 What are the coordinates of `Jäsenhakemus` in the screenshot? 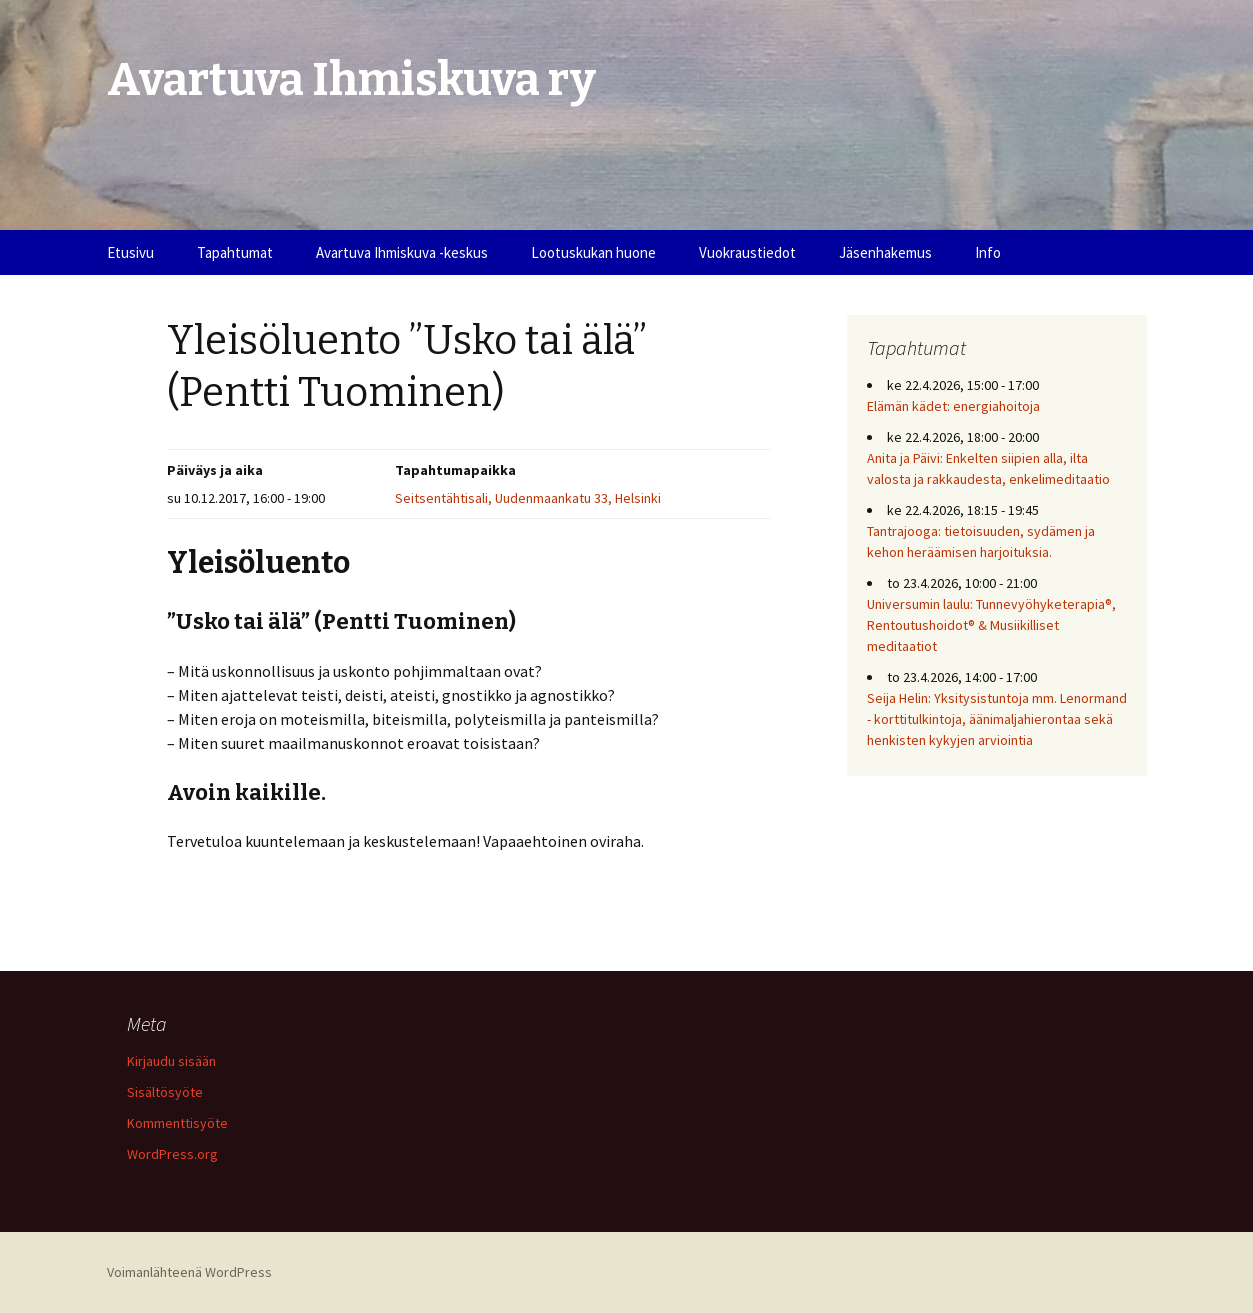 It's located at (885, 252).